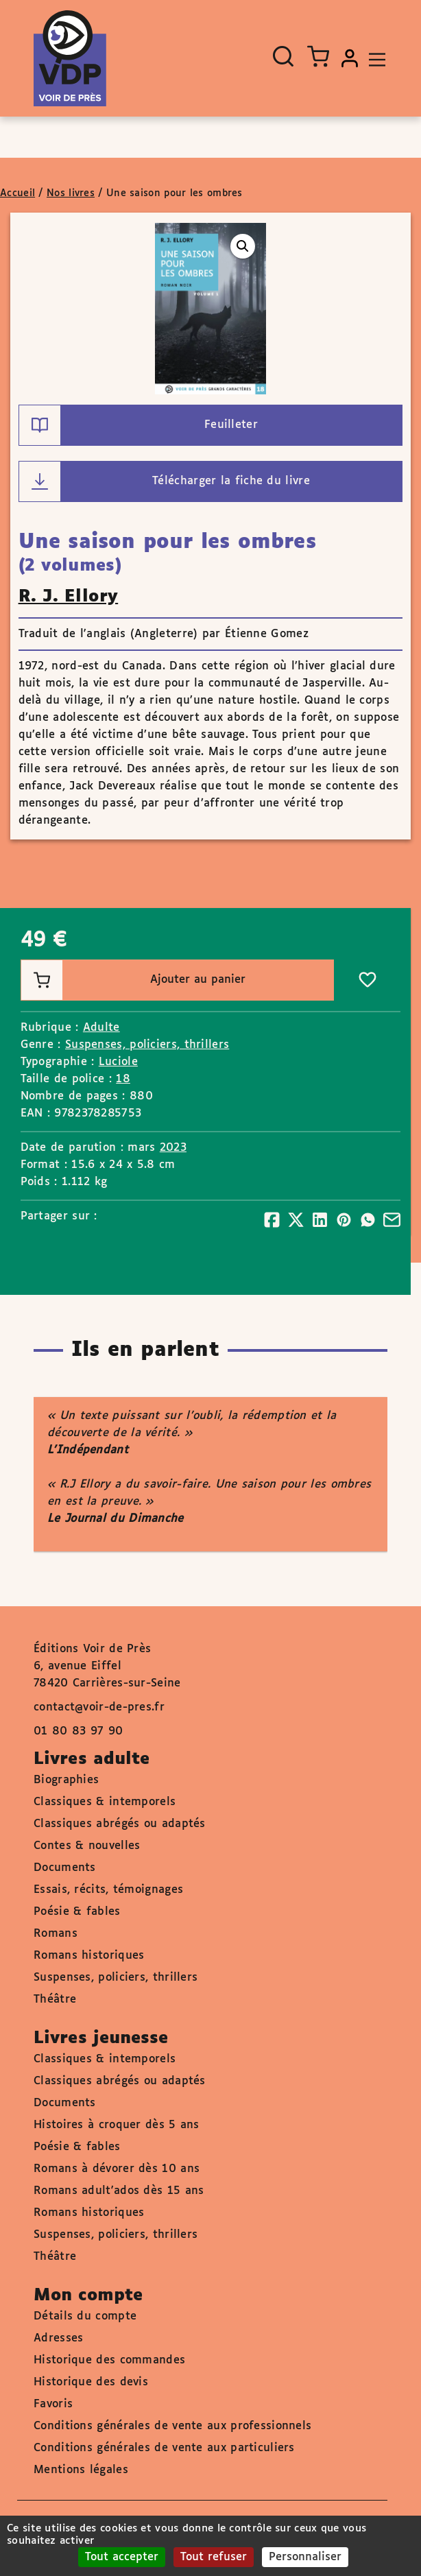 This screenshot has width=421, height=2576. I want to click on 2023, so click(173, 1148).